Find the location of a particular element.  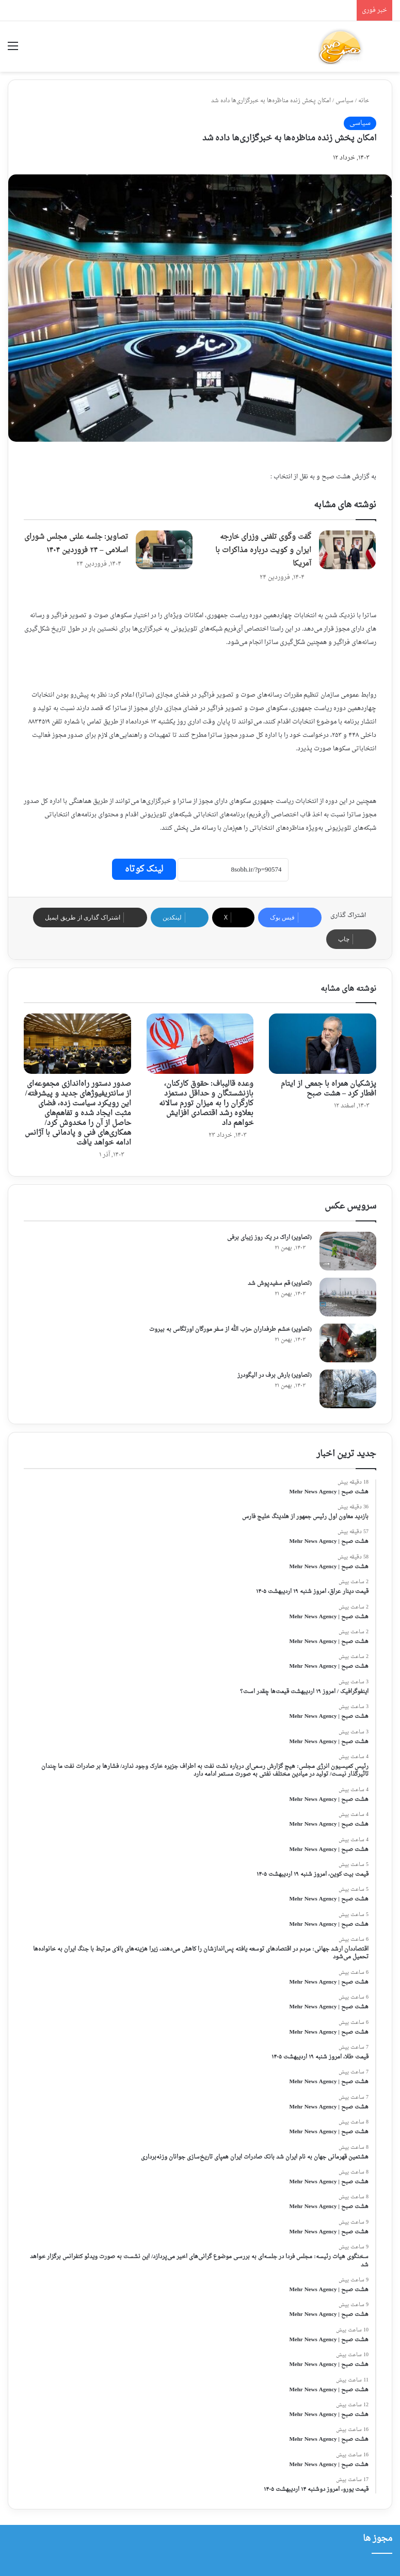

[تصاویر: جلسه علنی مجلس شورای اسلامی – ۲۴ فروردین ۱۴۰۴] is located at coordinates (164, 549).